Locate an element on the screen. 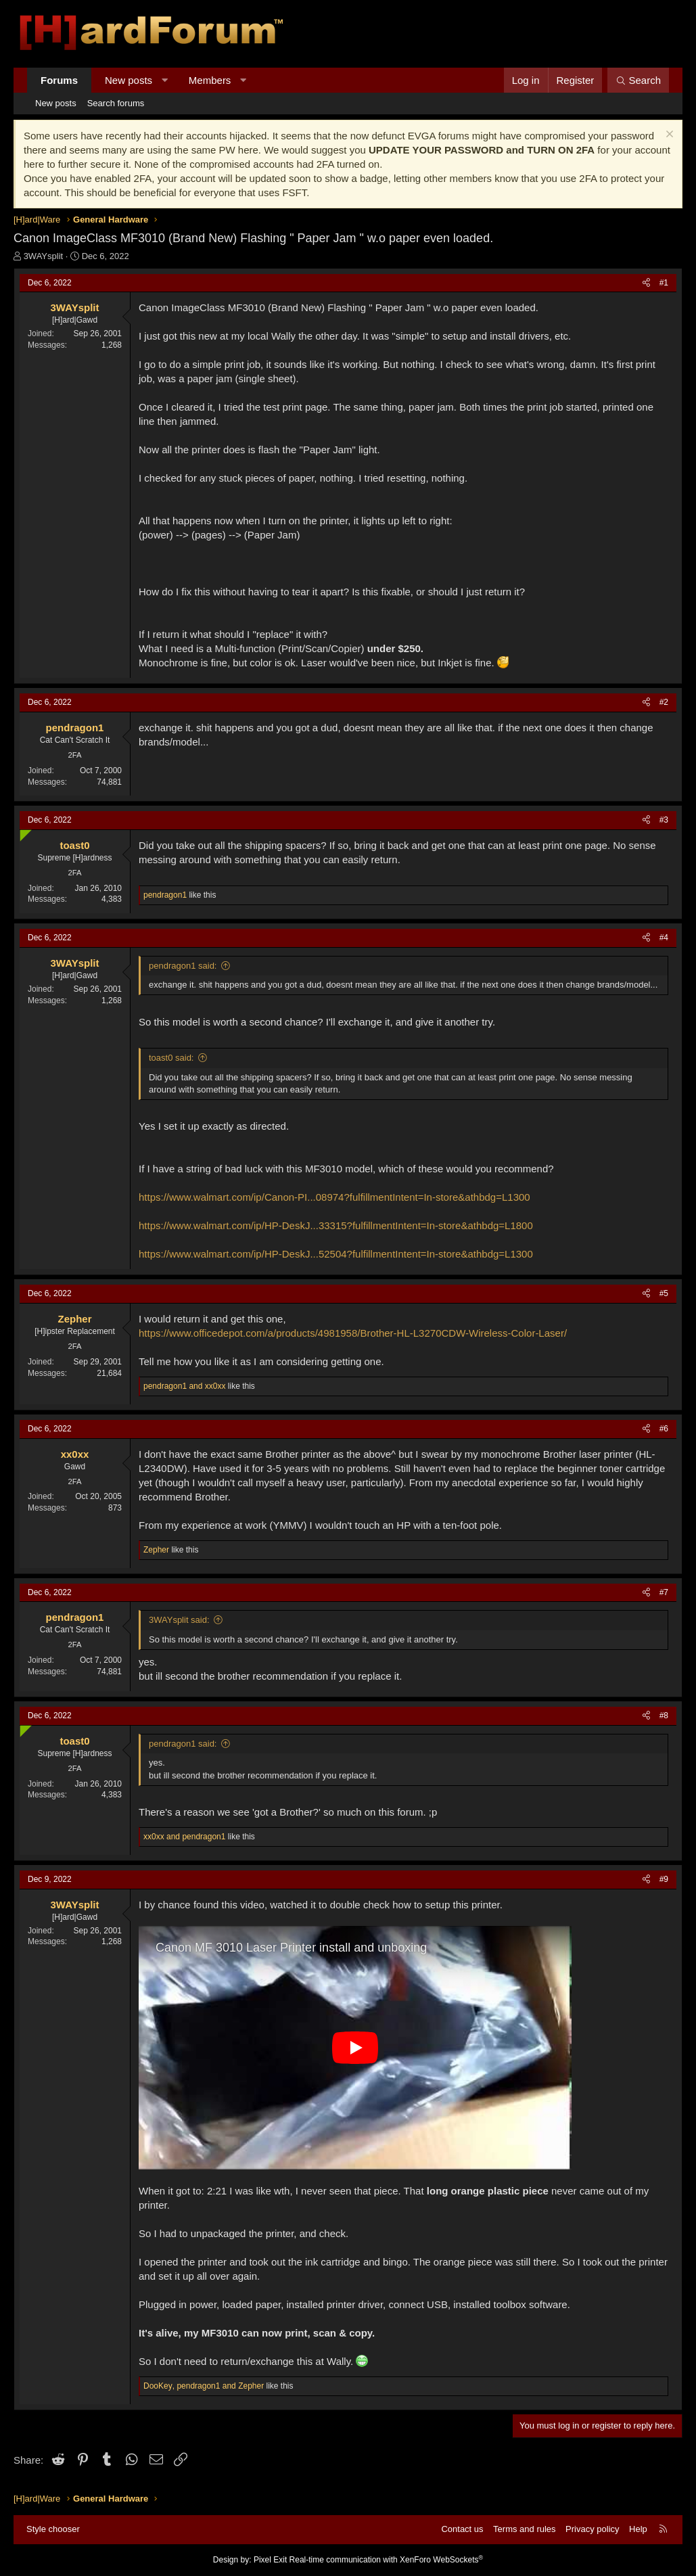  https://www.officedepot.com/a/products/4981958/Brother-HL-L3270CDW-Wireless-Color-Laser/ is located at coordinates (353, 1333).